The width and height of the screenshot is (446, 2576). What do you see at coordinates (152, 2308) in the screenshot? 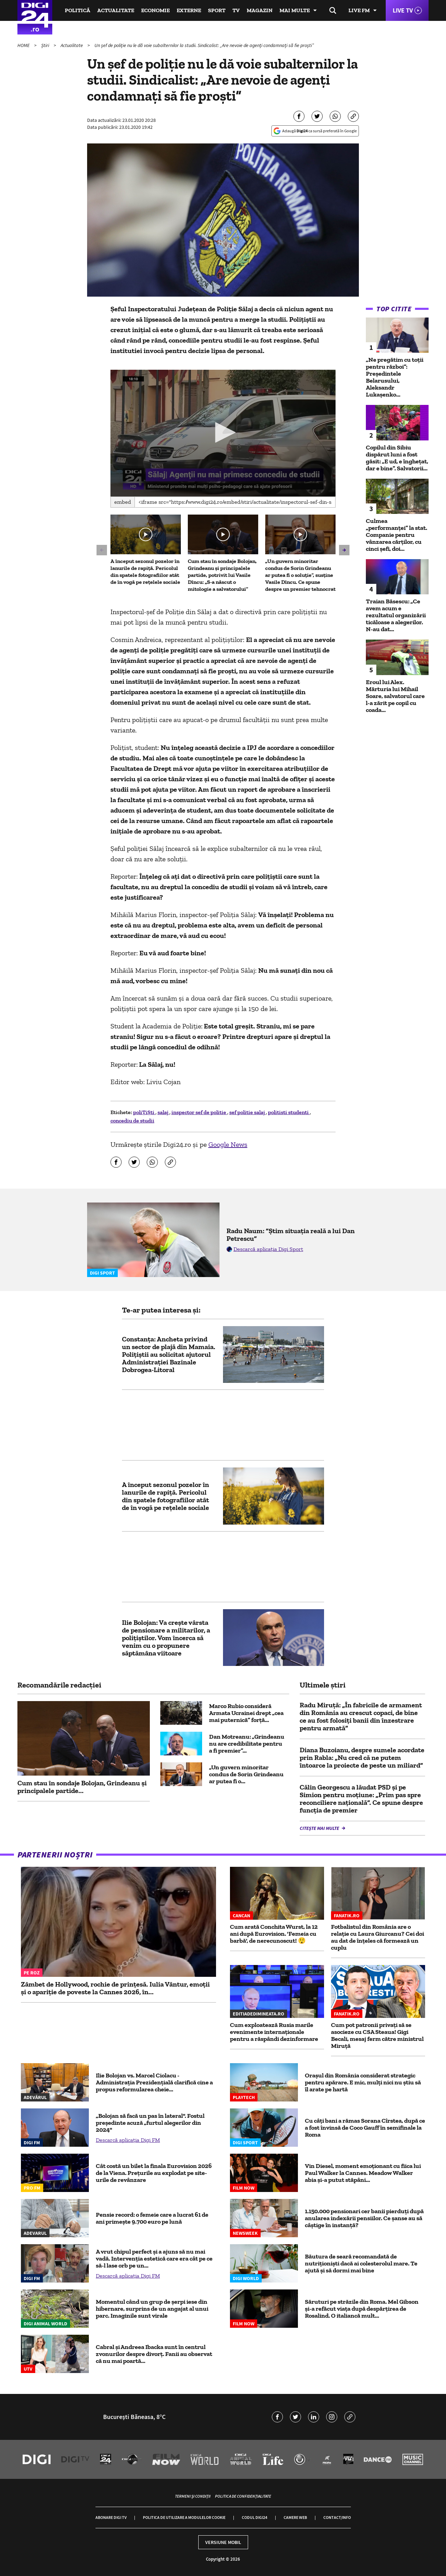
I see `Momentul când un grup de șerpi iese din hibernare, surprins de un angajat al unui parc. Imaginile sunt virale` at bounding box center [152, 2308].